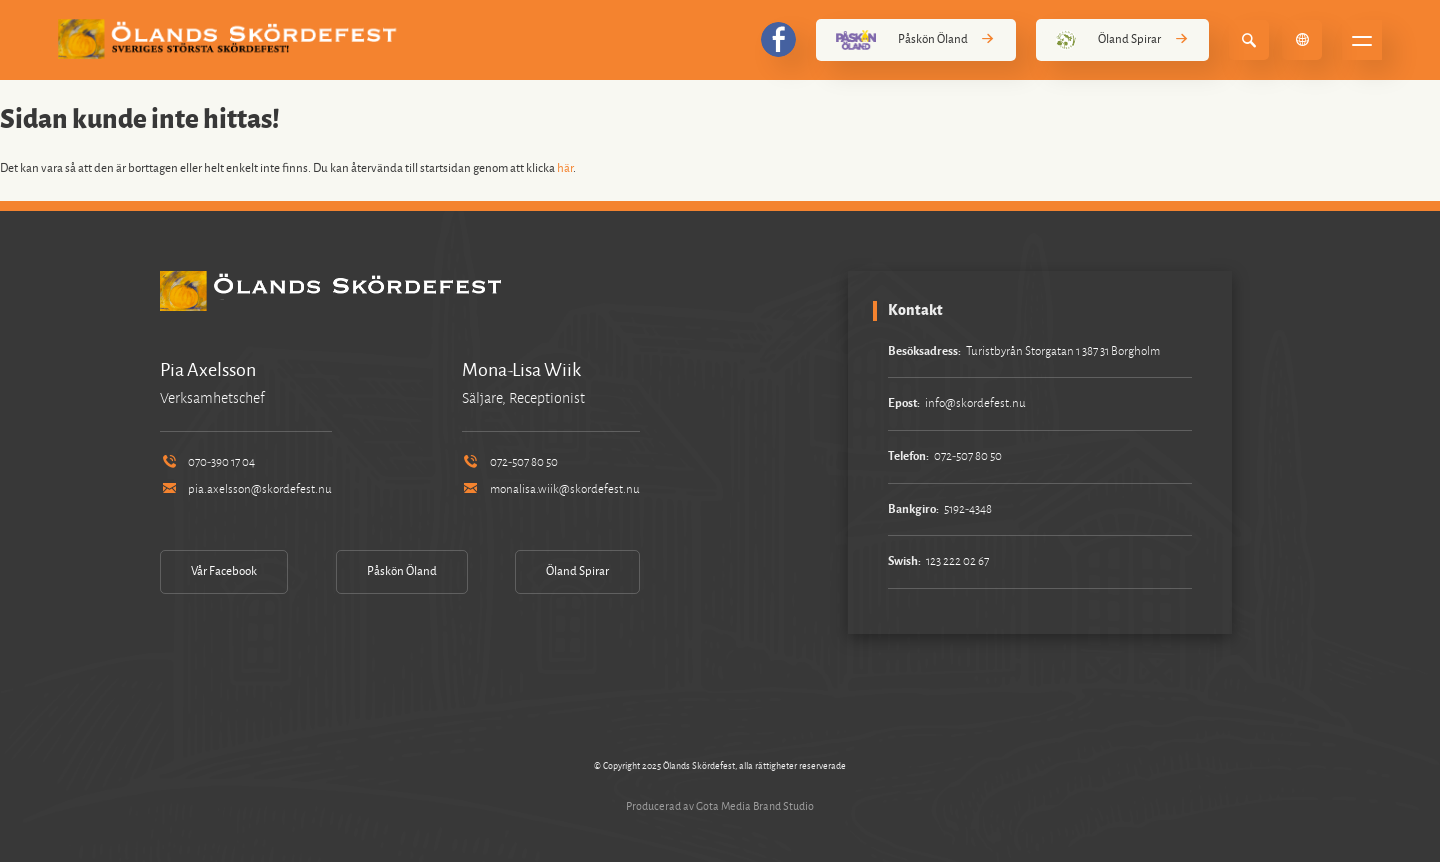 The width and height of the screenshot is (1440, 862). I want to click on monalisa.wiik@skordefest.nu, so click(551, 489).